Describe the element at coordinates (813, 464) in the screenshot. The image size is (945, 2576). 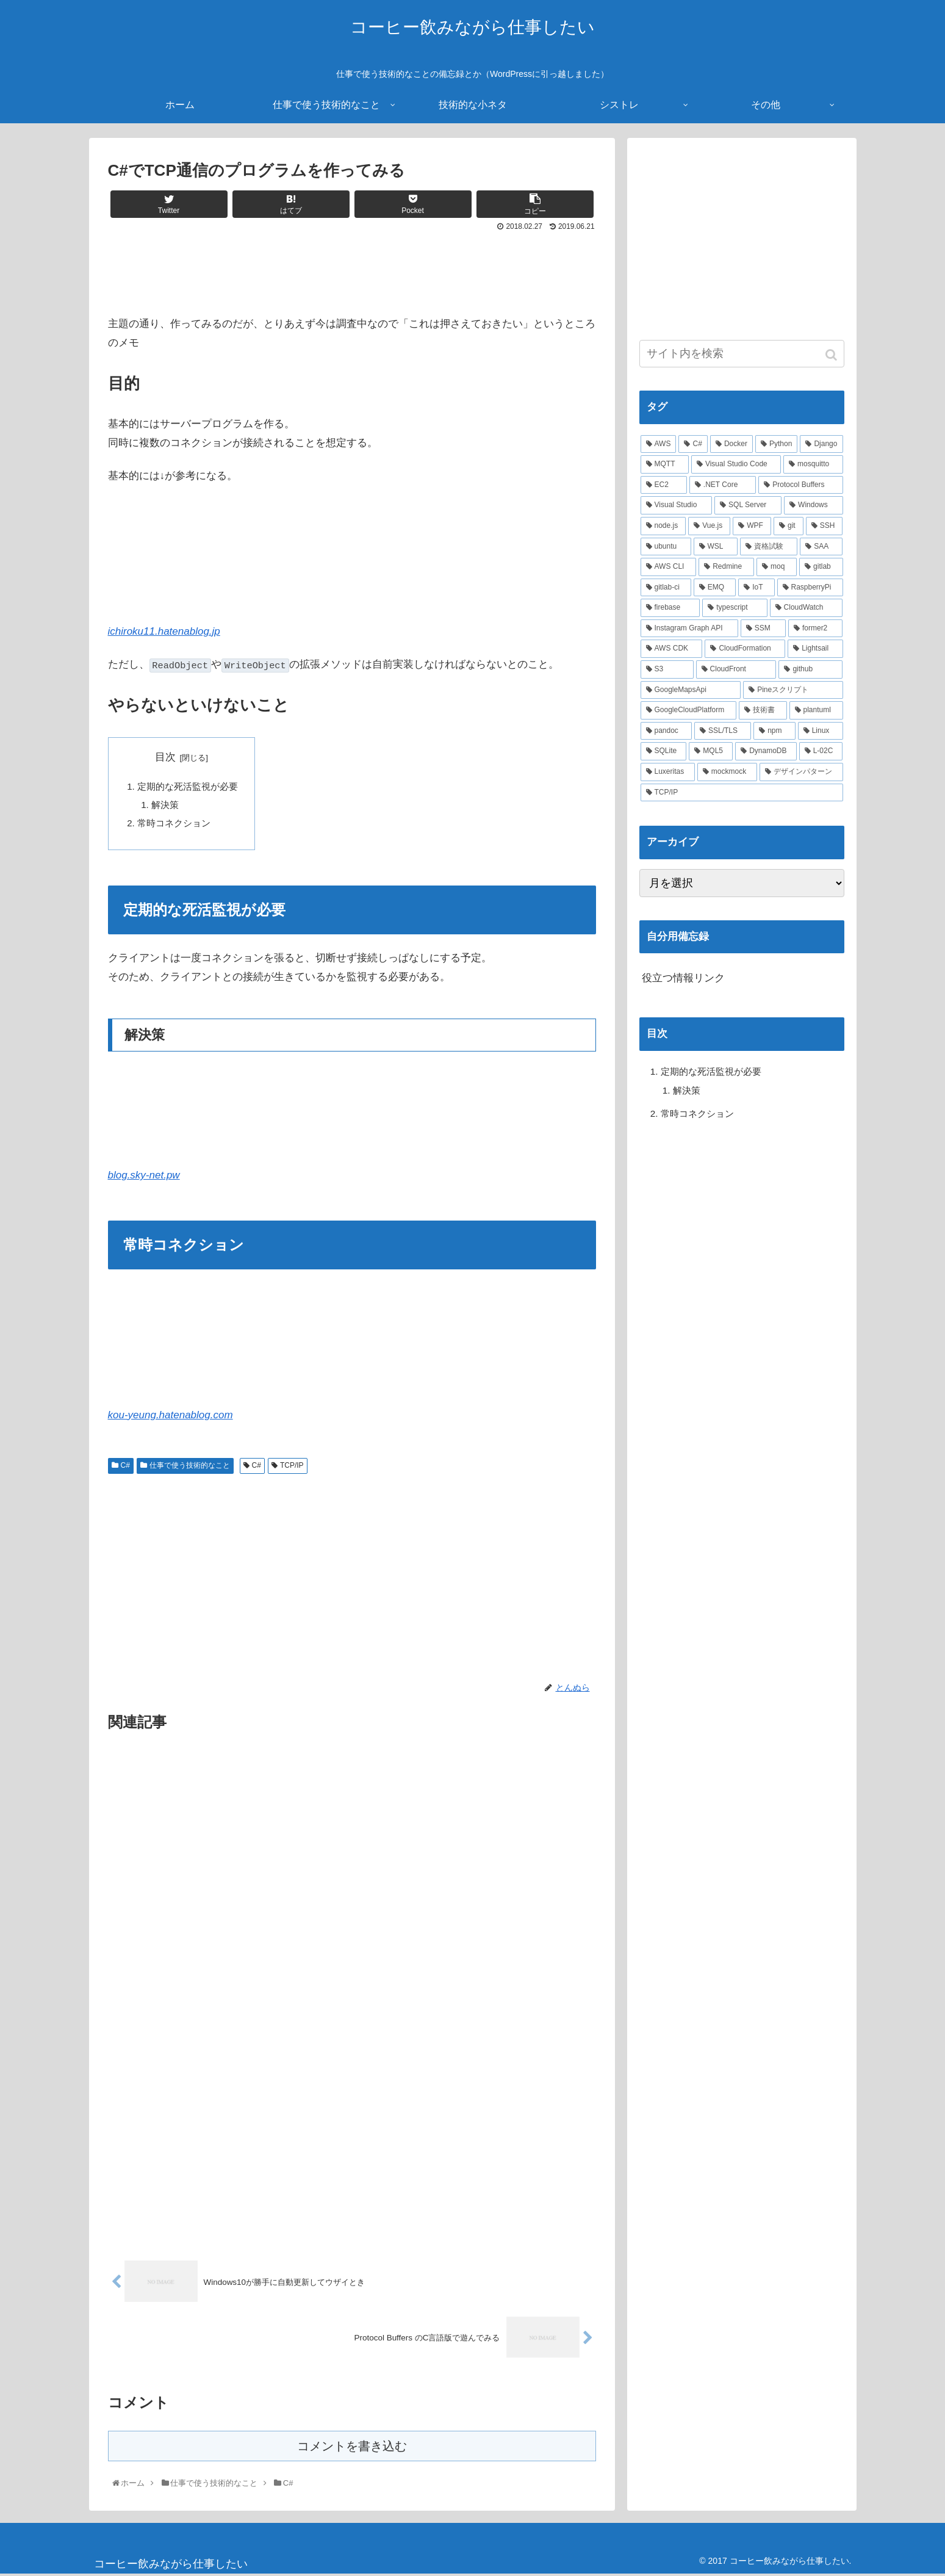
I see `[mosquitto (10個の項目)]` at that location.